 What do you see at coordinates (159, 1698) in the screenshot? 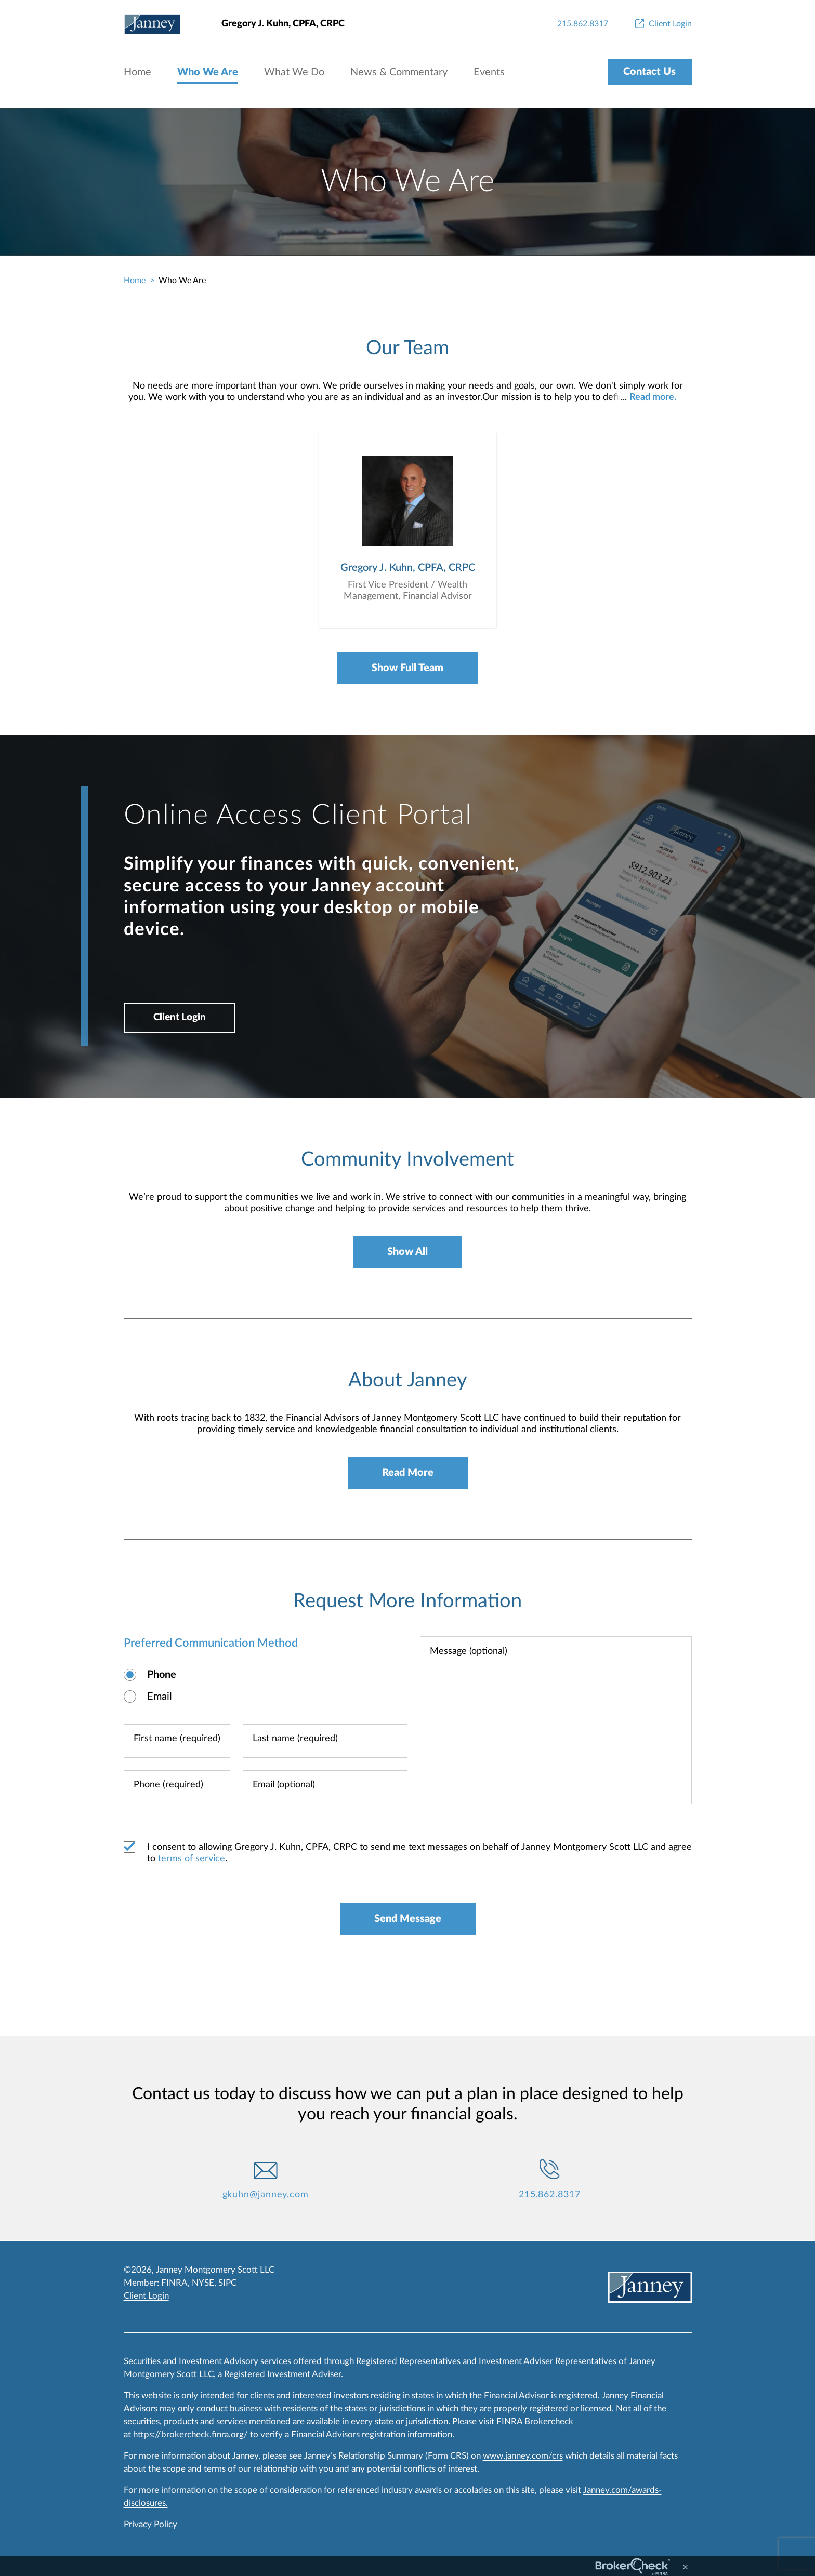
I see `Email` at bounding box center [159, 1698].